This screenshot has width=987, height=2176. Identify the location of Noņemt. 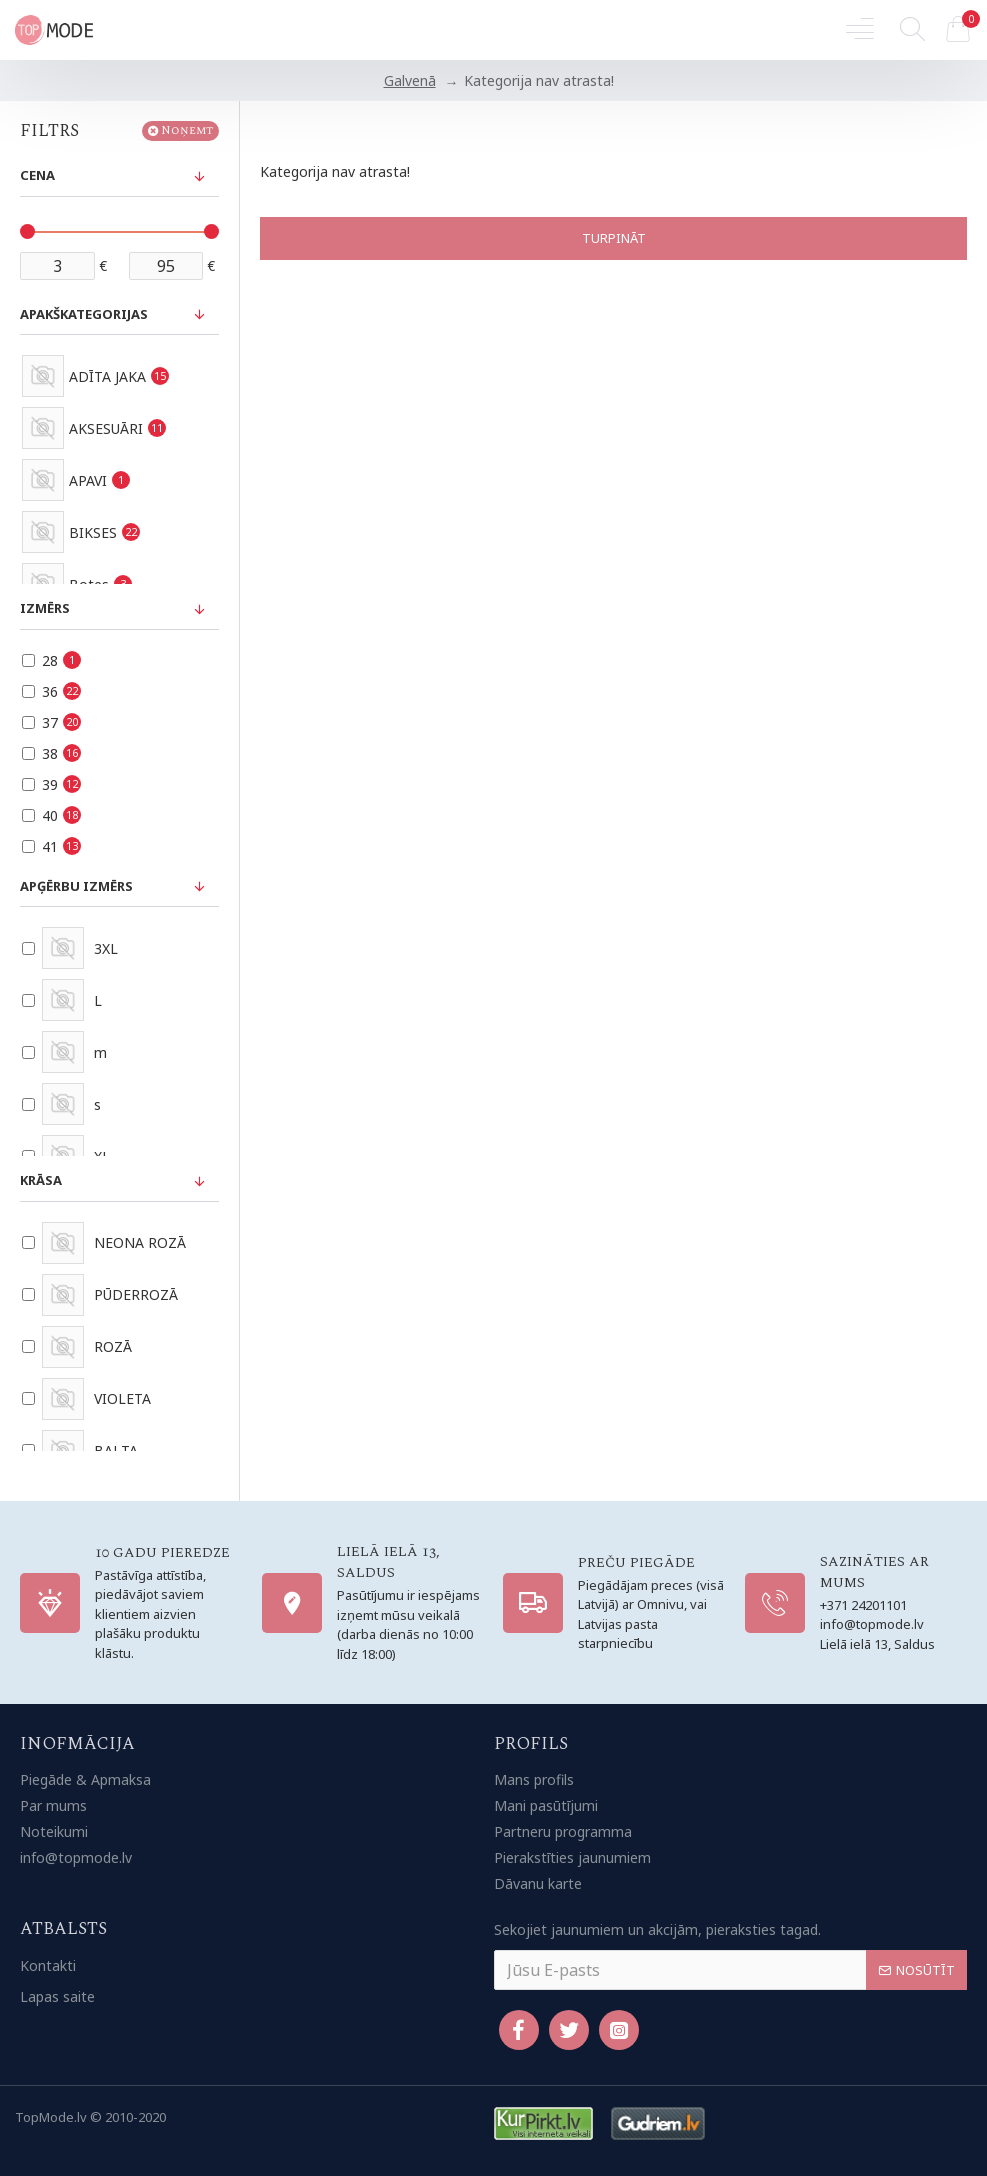
(187, 130).